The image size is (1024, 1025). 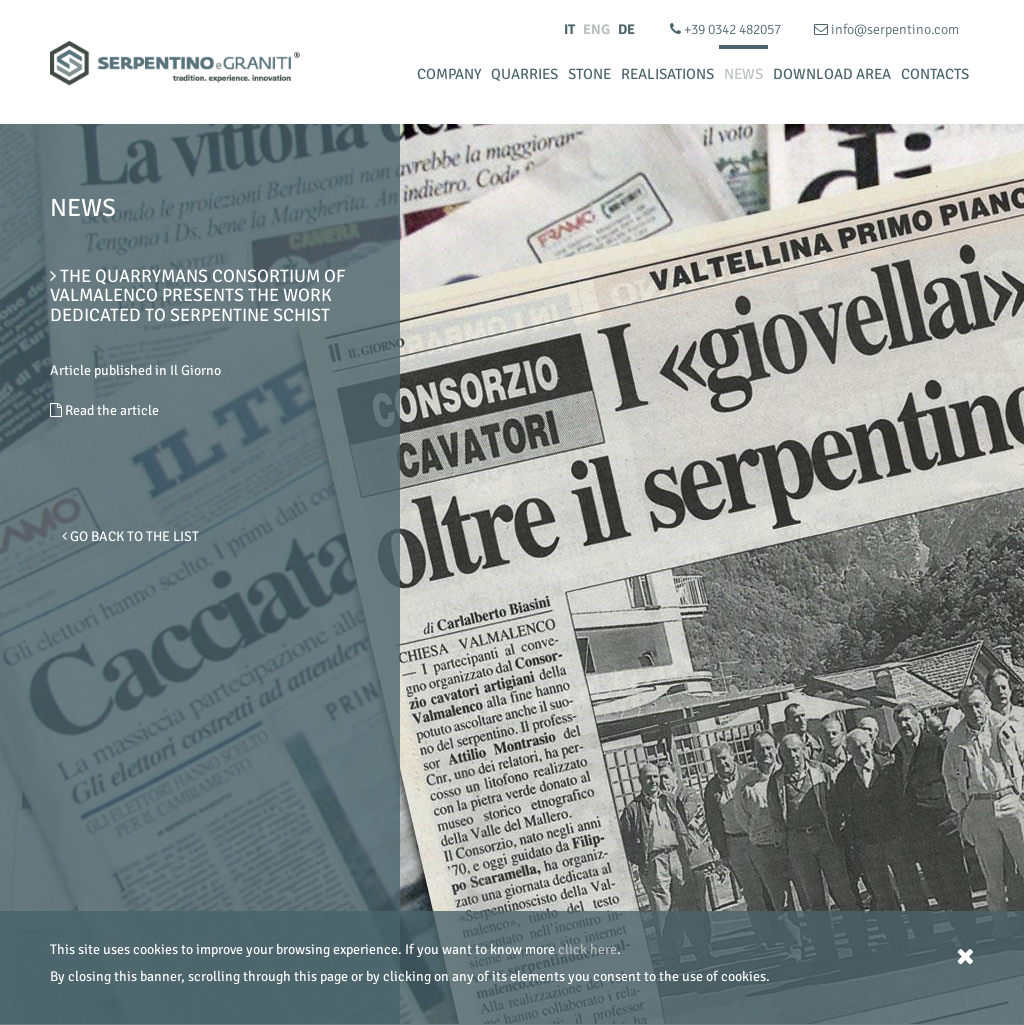 I want to click on +39 0342 482057, so click(x=727, y=29).